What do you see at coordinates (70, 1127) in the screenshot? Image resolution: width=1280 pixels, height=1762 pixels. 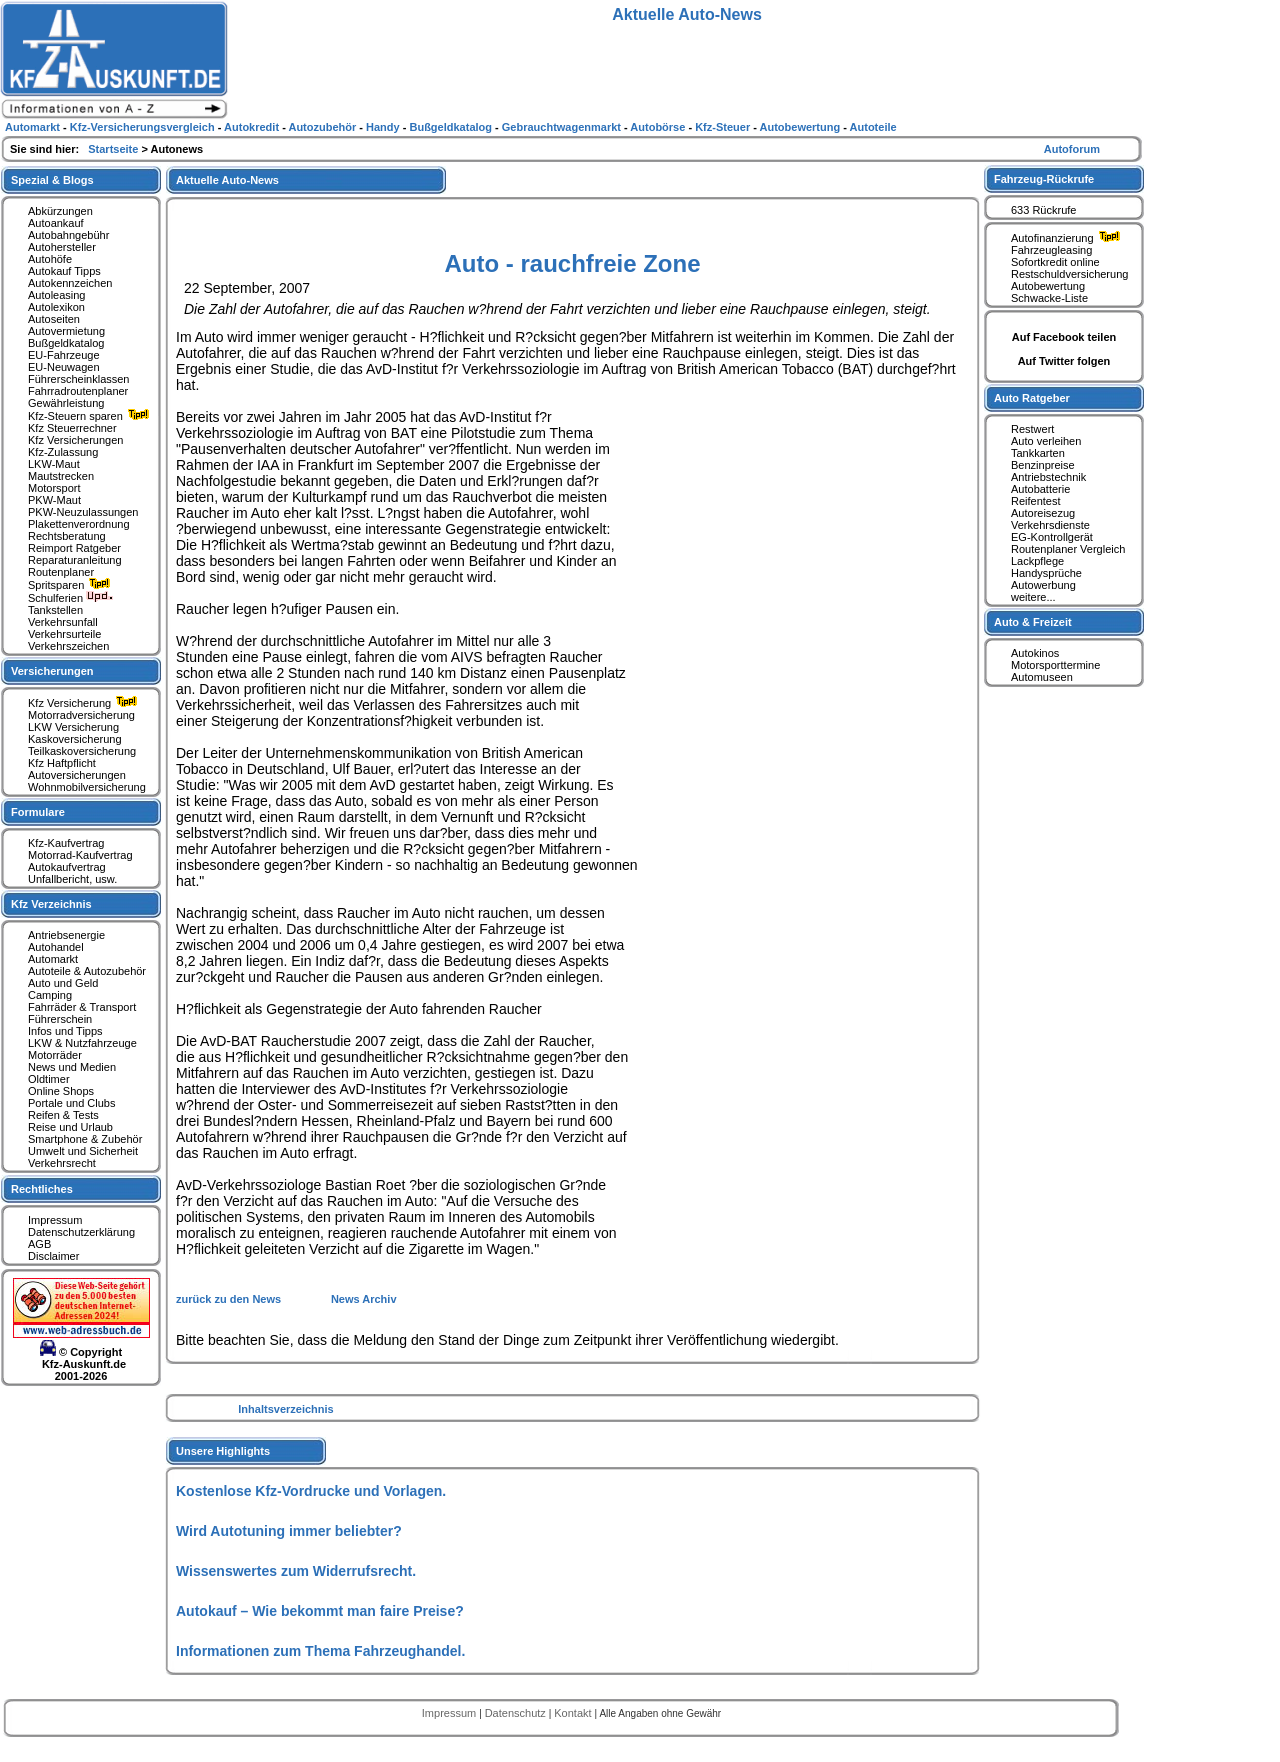 I see `Reise und Urlaub` at bounding box center [70, 1127].